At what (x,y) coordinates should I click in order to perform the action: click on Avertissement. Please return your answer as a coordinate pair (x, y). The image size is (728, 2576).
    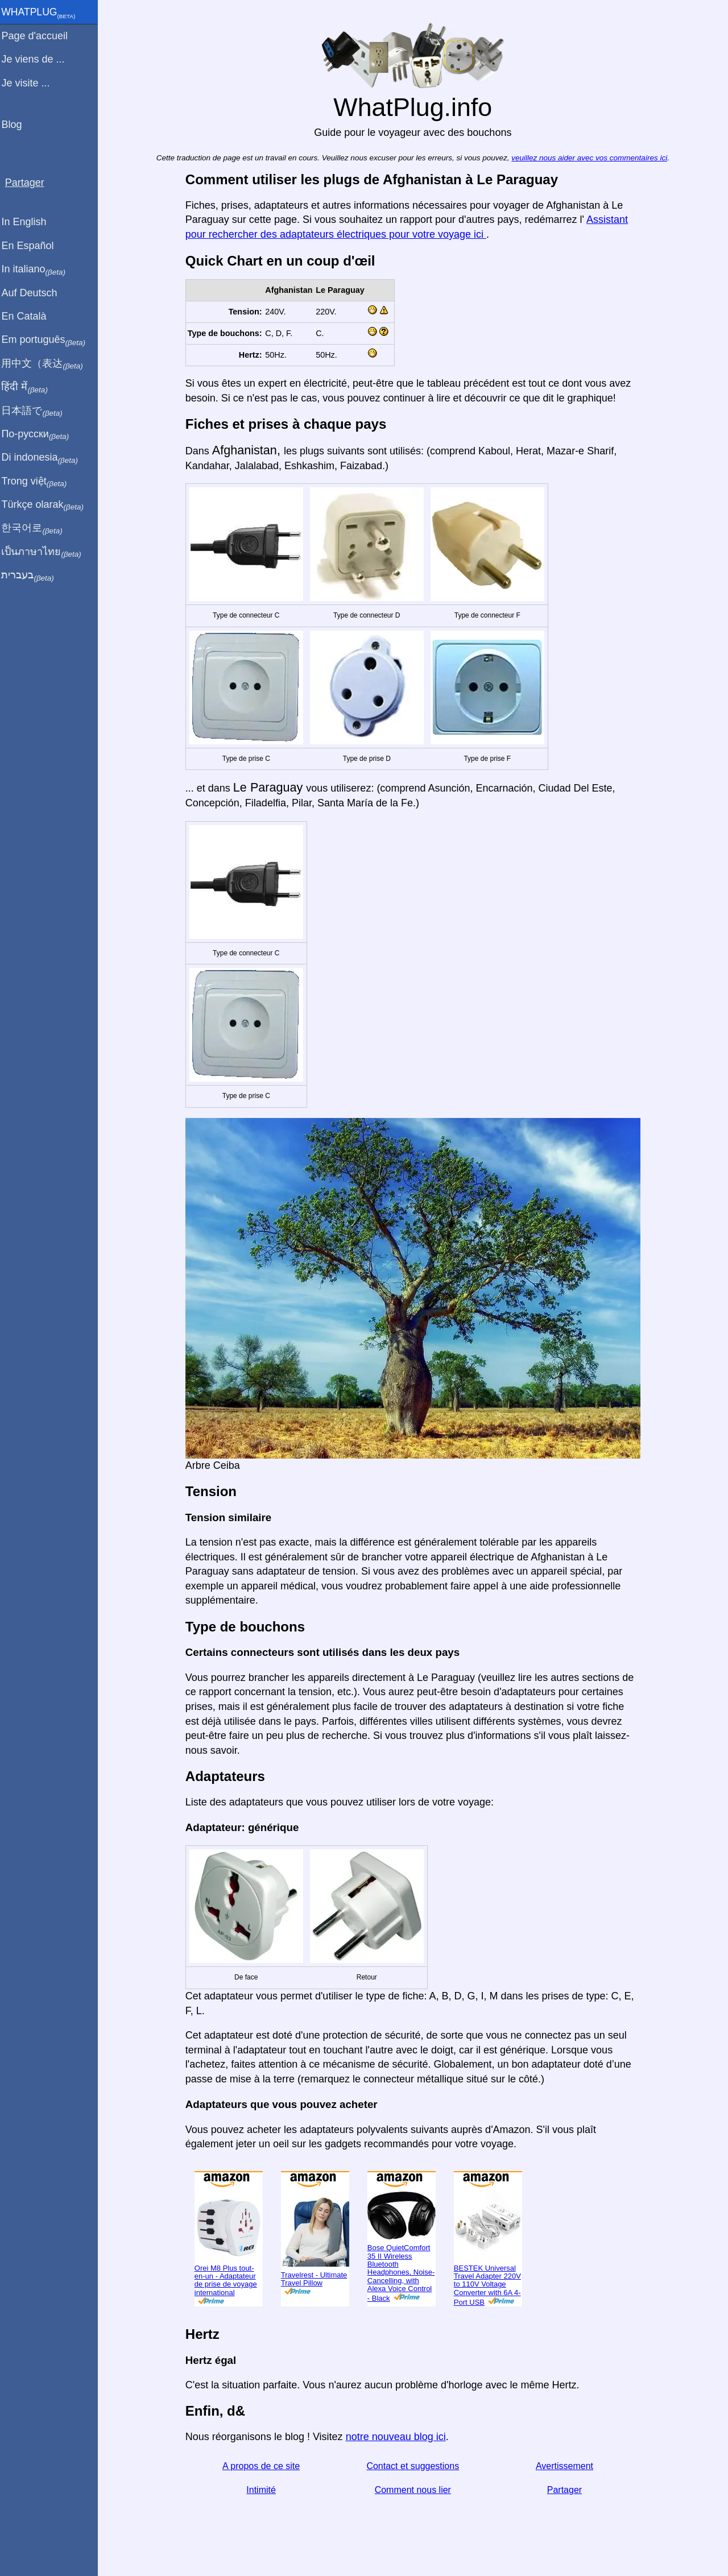
    Looking at the image, I should click on (566, 2466).